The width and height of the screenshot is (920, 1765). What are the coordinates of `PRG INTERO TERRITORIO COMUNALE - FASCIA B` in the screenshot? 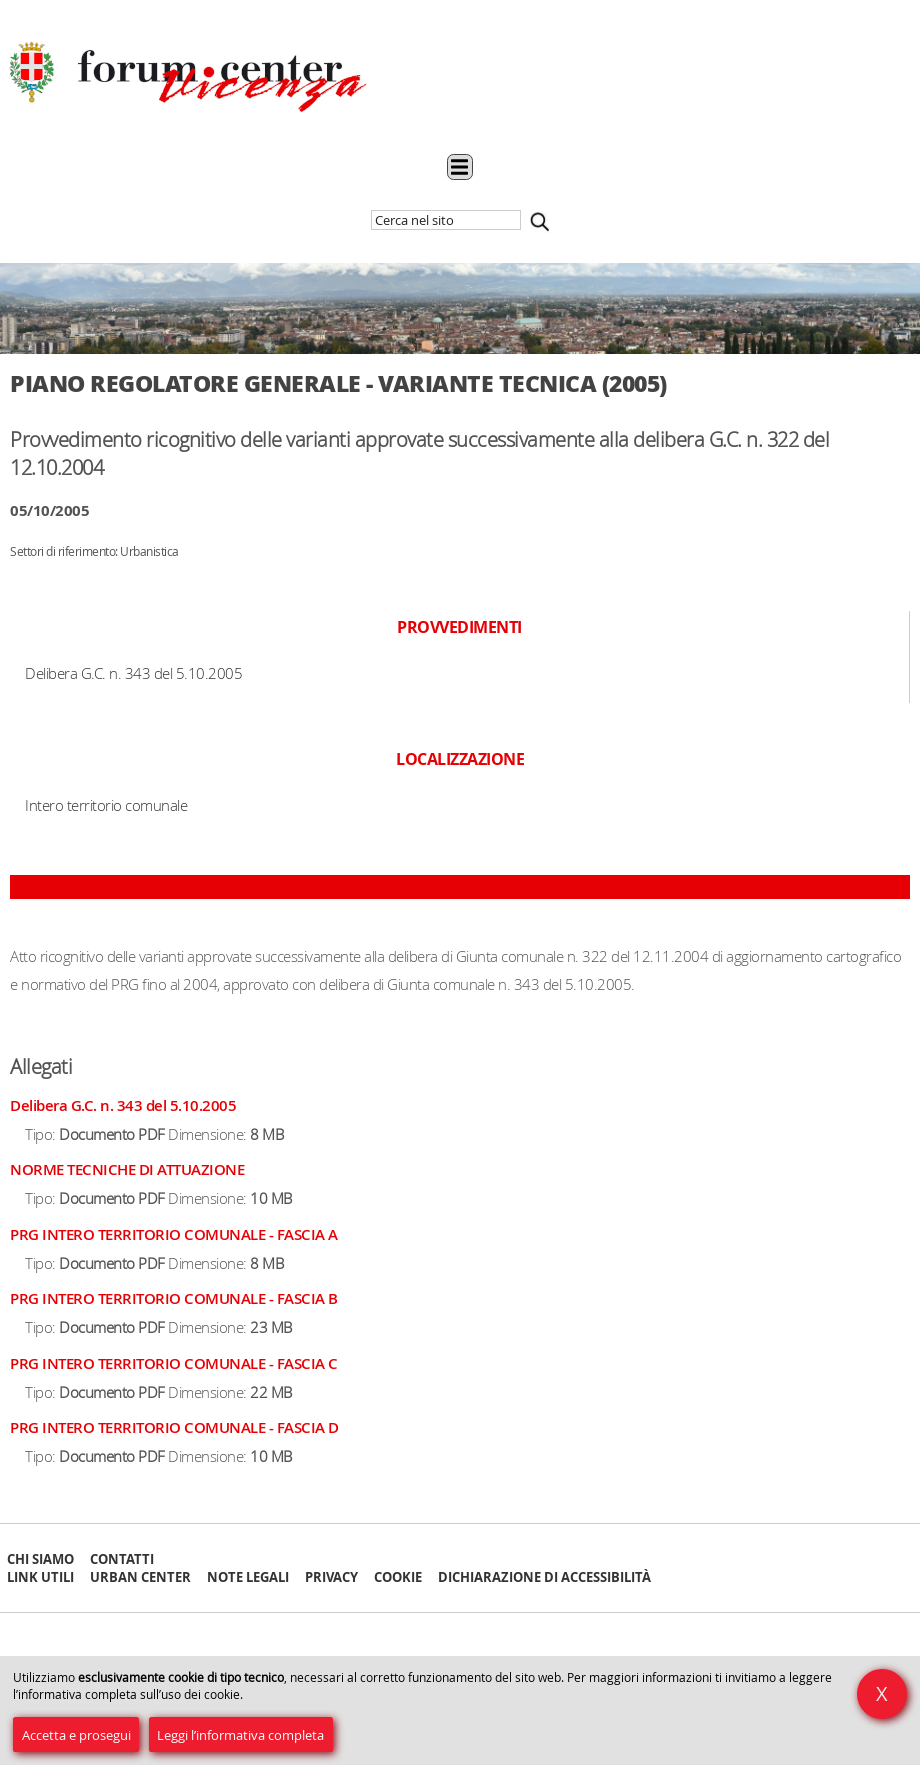 It's located at (174, 1298).